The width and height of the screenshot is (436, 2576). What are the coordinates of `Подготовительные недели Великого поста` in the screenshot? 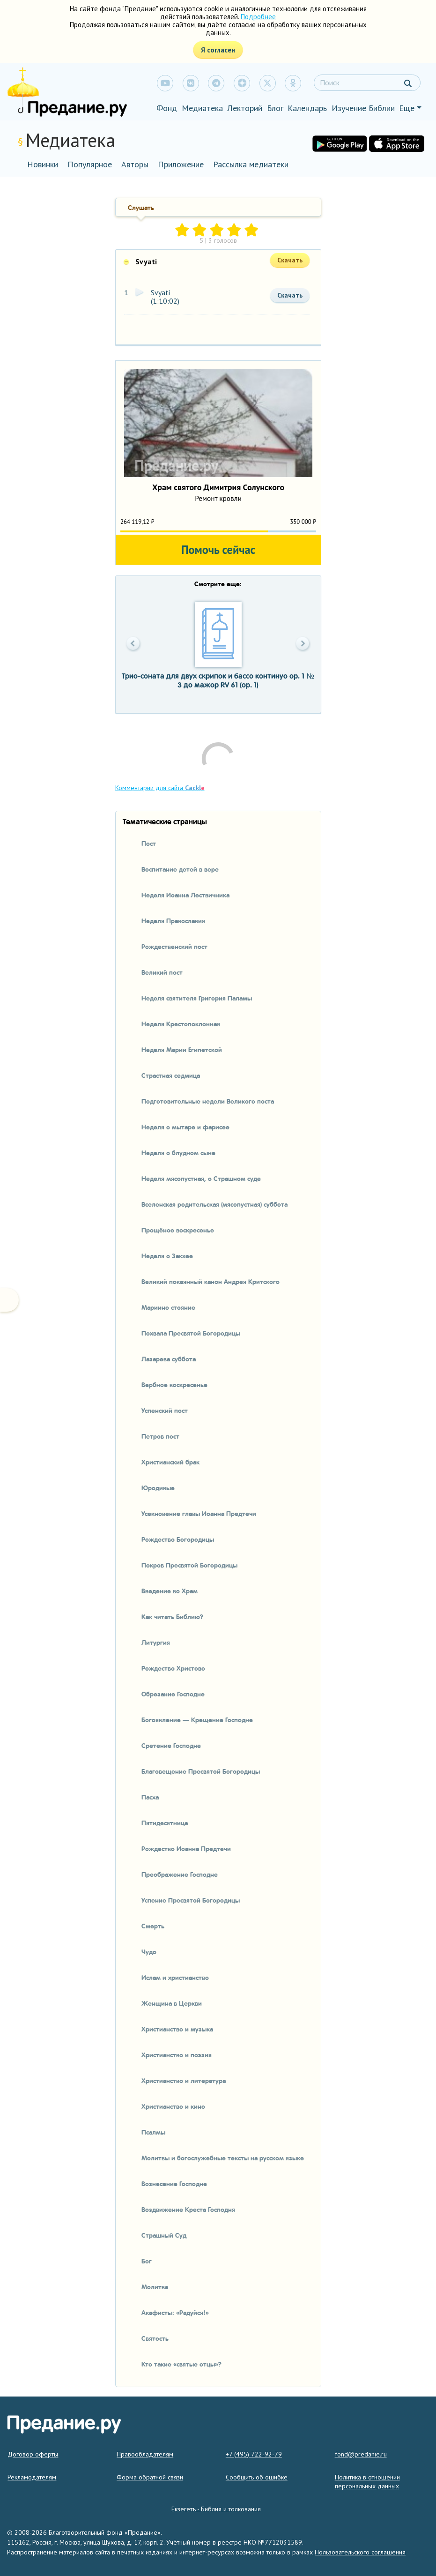 It's located at (207, 1101).